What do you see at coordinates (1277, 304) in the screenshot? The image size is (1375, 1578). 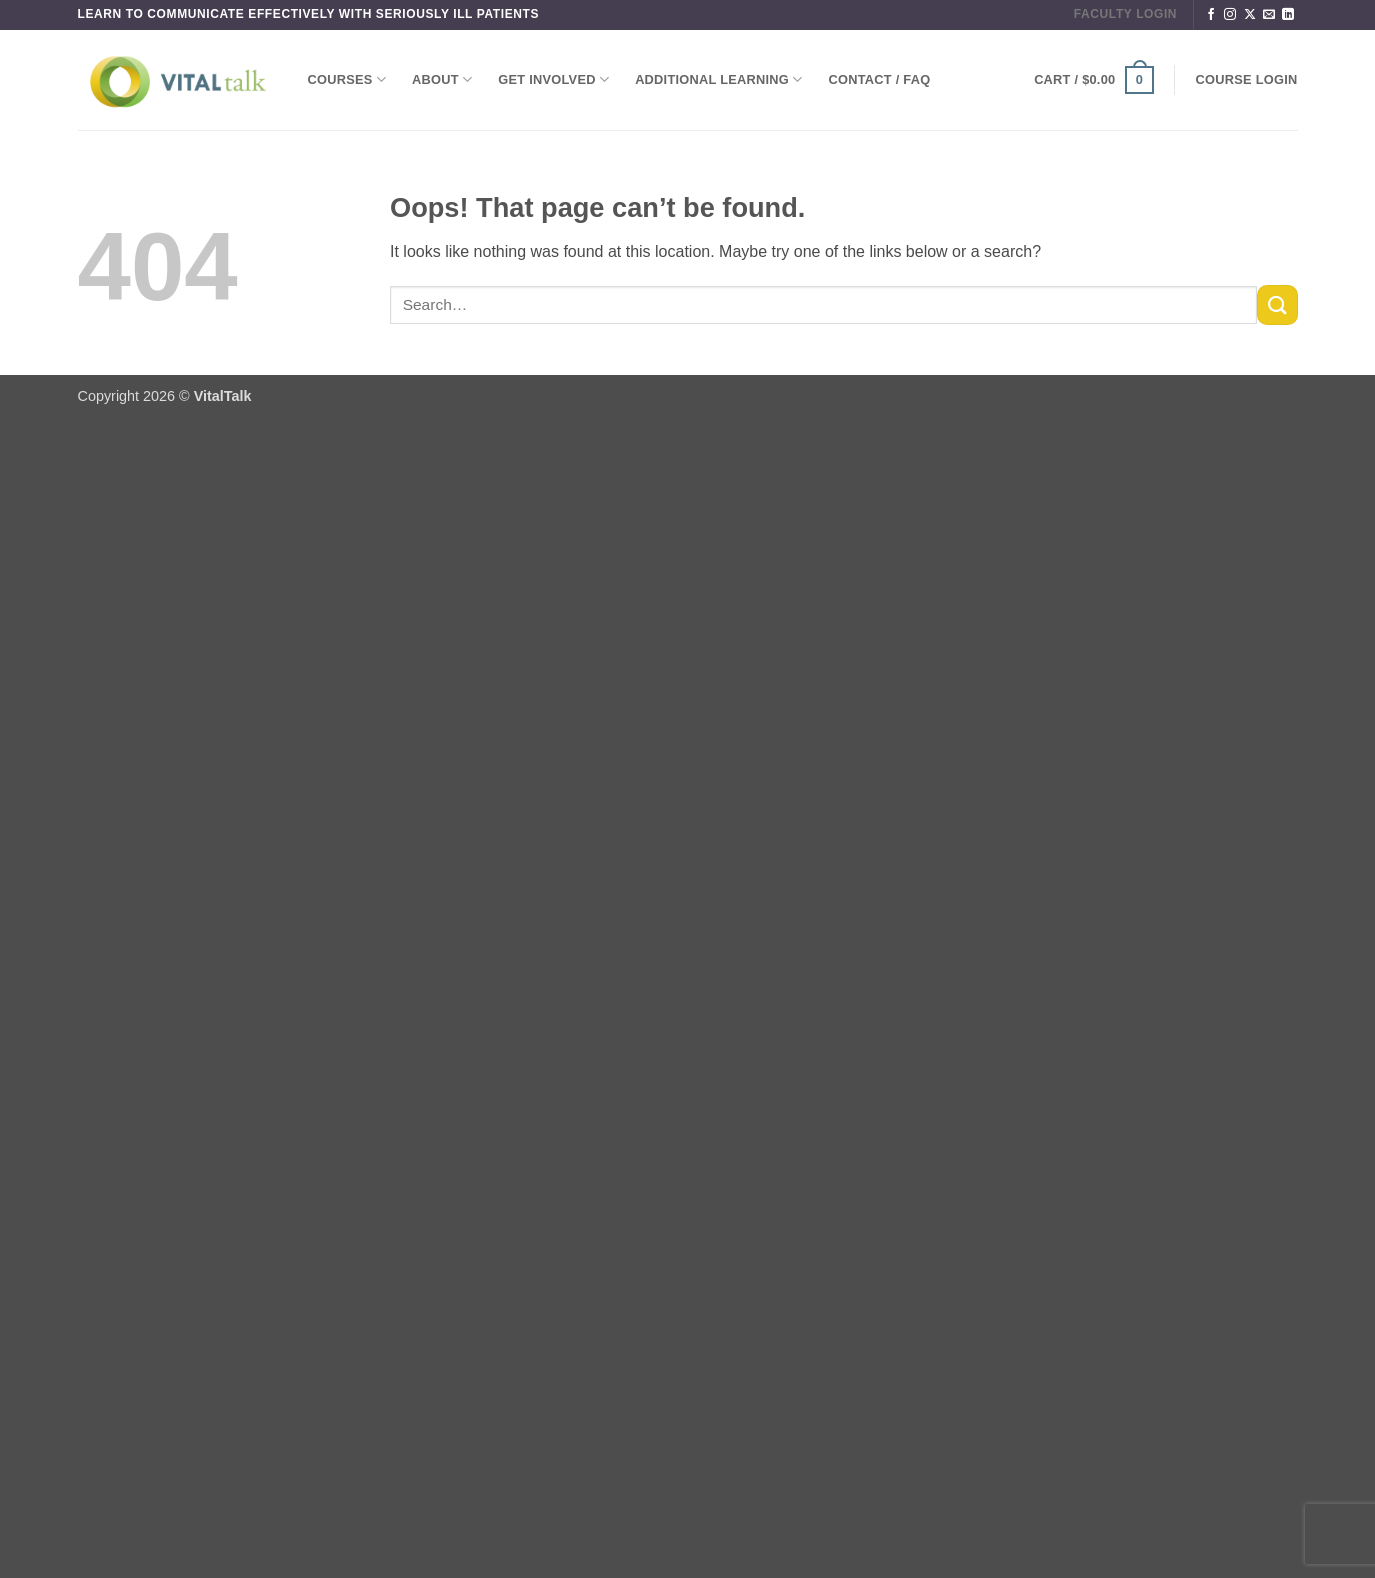 I see `[Submit]` at bounding box center [1277, 304].